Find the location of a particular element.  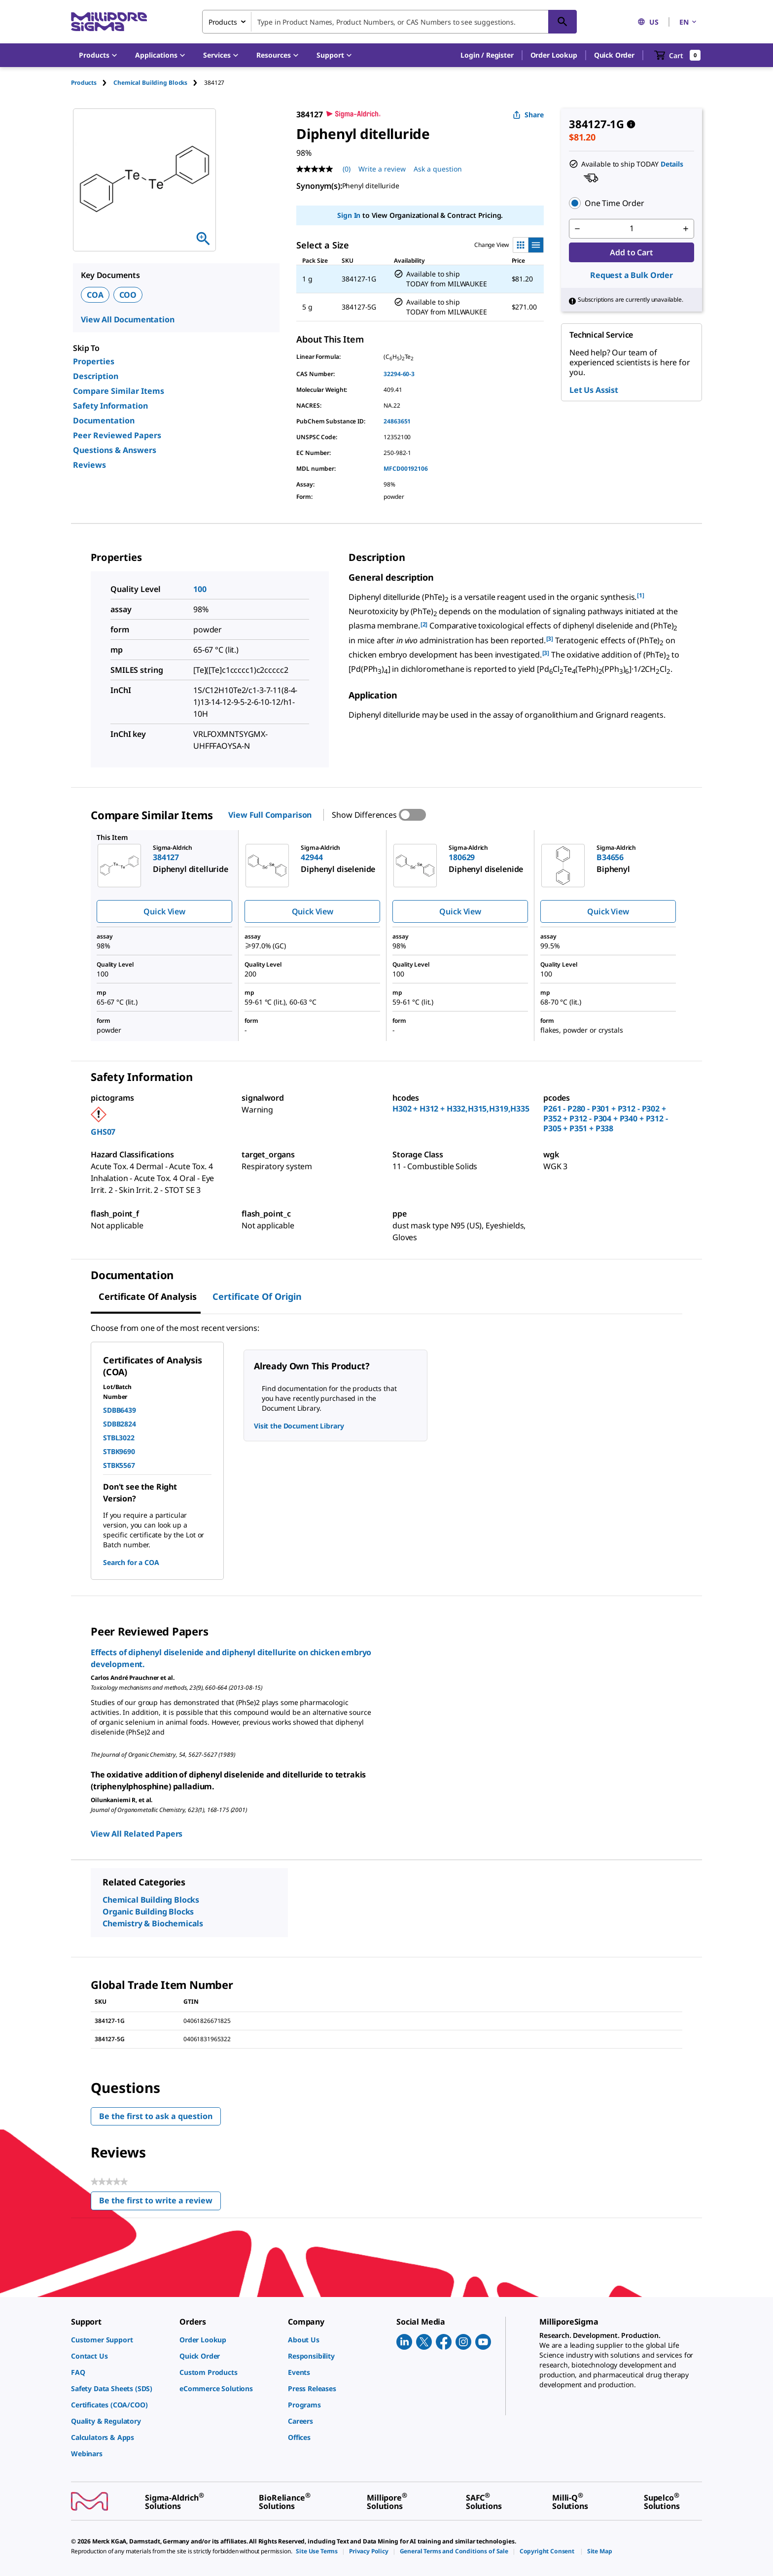

Write a review [Write a Review (opens pop-up). This action will open a modal dialog.] is located at coordinates (382, 169).